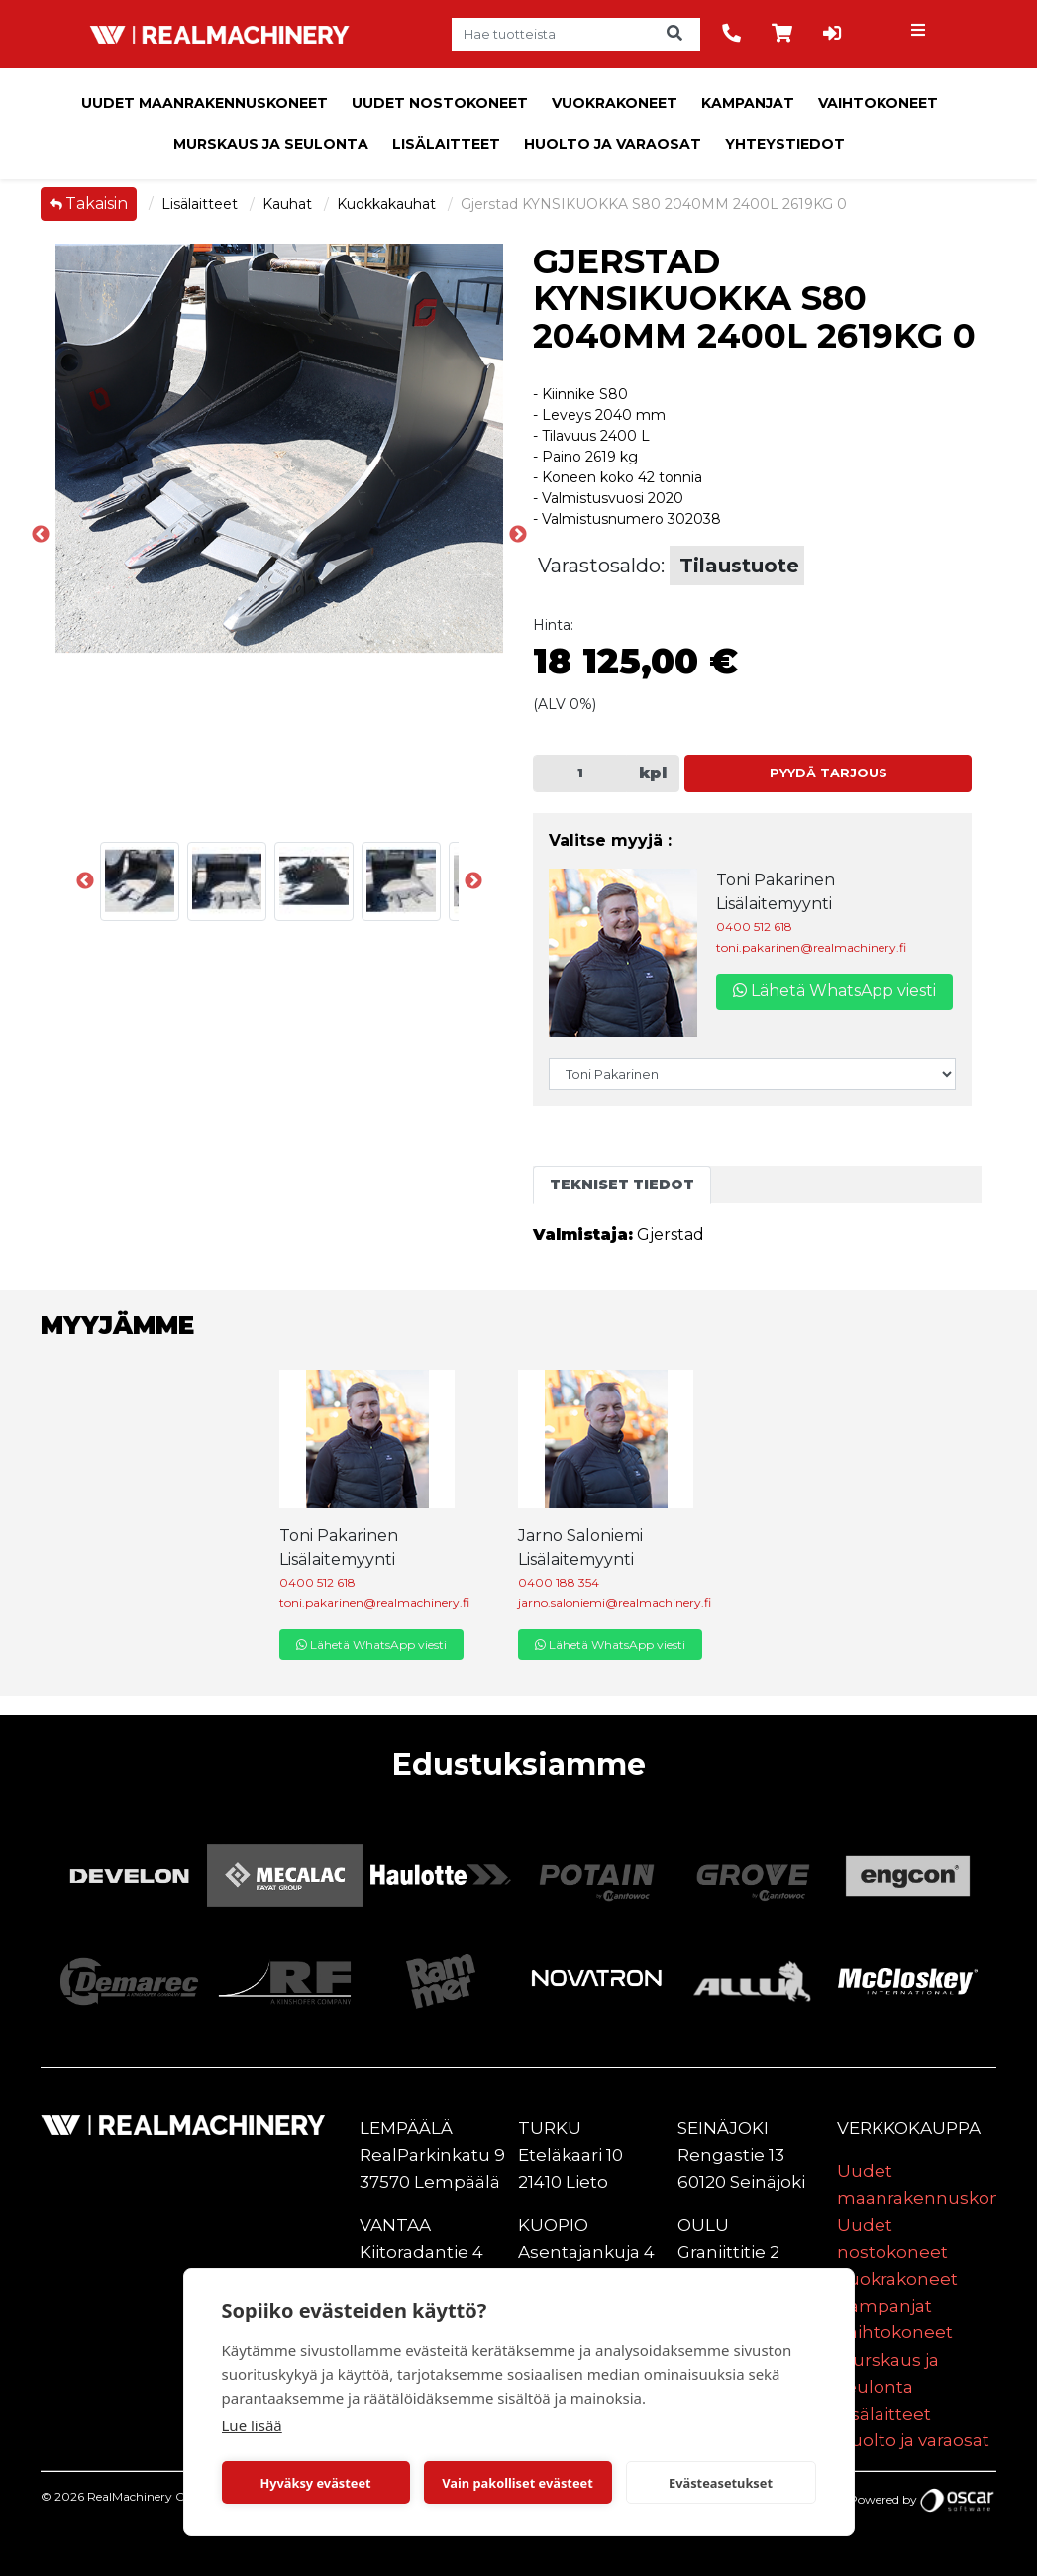 The width and height of the screenshot is (1037, 2576). I want to click on Huolto ja varaosat, so click(612, 144).